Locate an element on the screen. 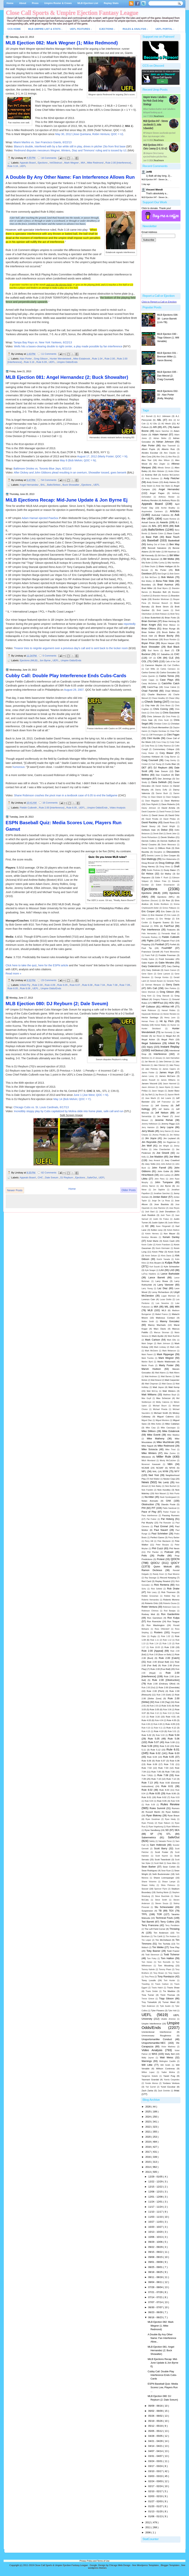  03/17 - 03/24 is located at coordinates (155, 2466).